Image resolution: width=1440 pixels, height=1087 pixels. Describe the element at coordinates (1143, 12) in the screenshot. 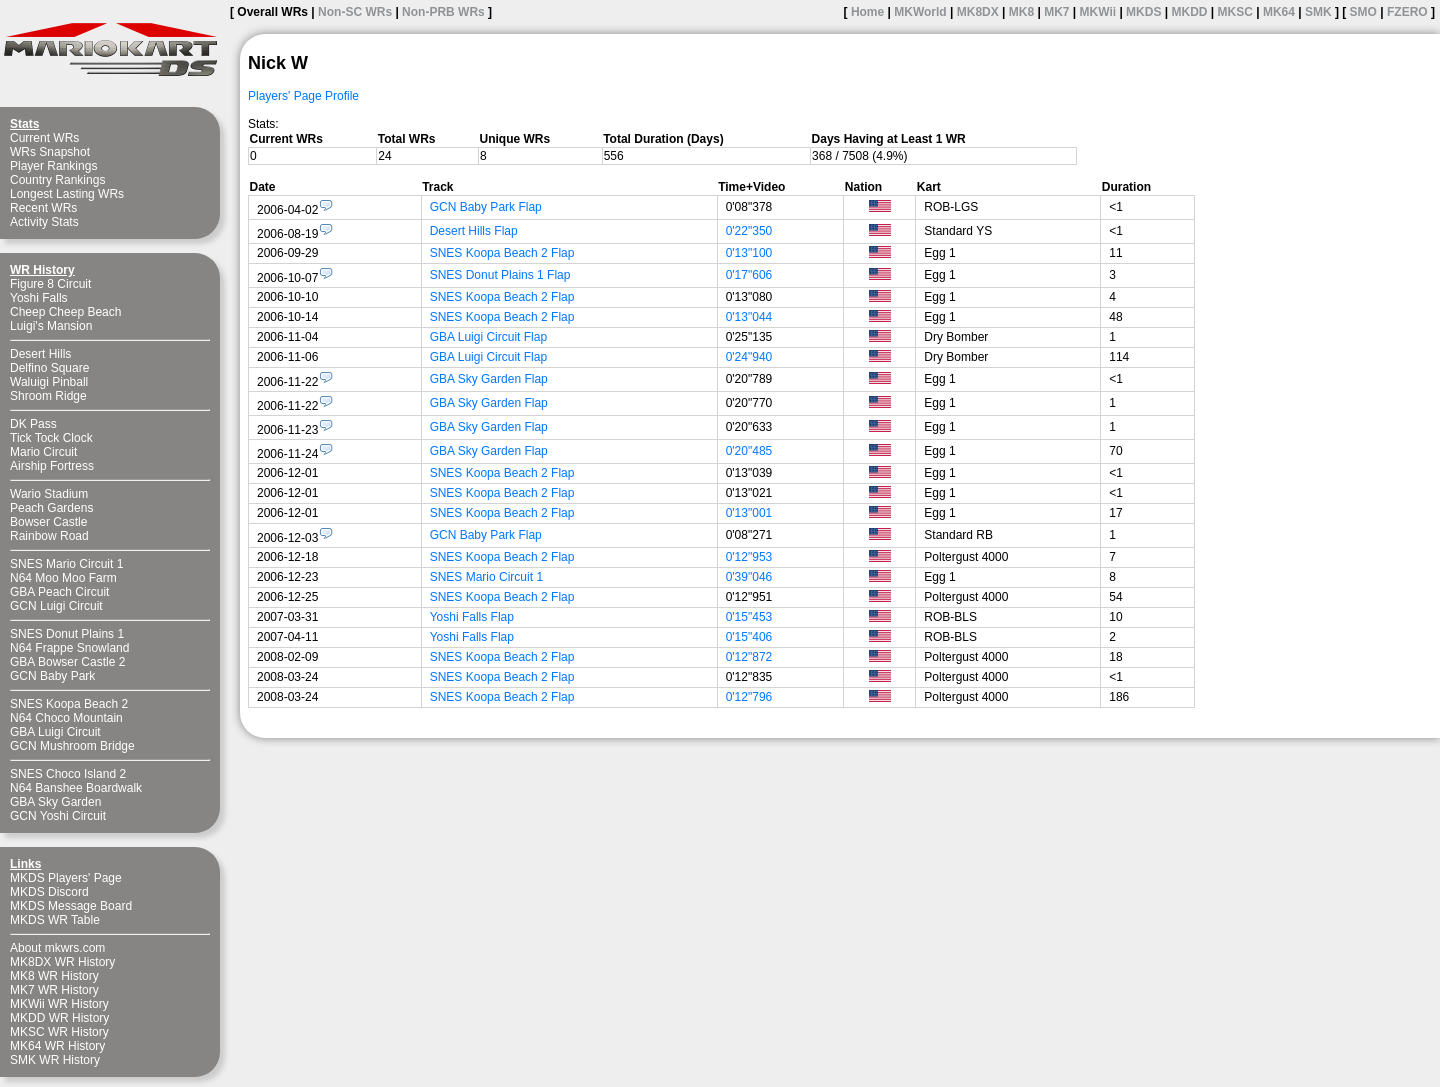

I see `MKDS` at that location.